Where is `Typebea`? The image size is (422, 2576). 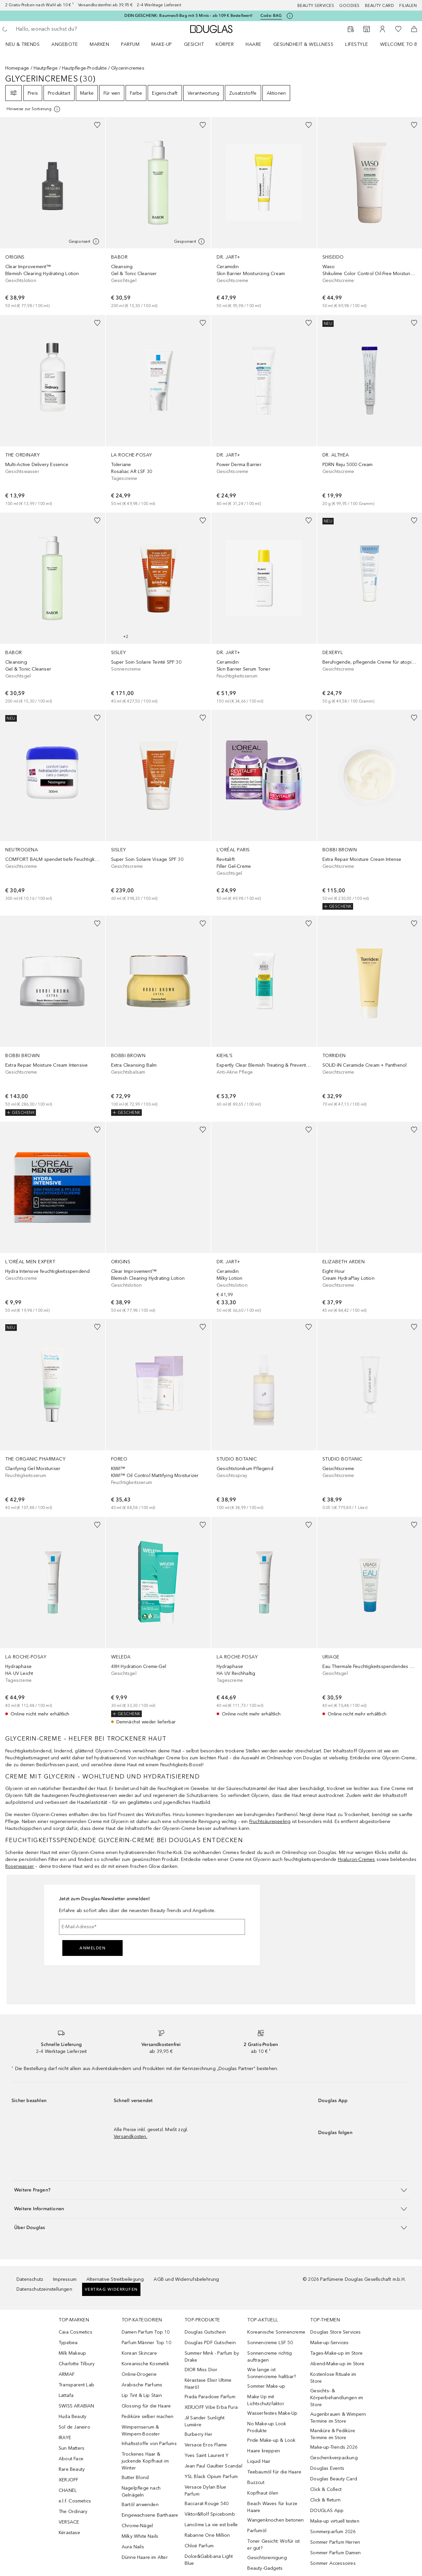
Typebea is located at coordinates (68, 2342).